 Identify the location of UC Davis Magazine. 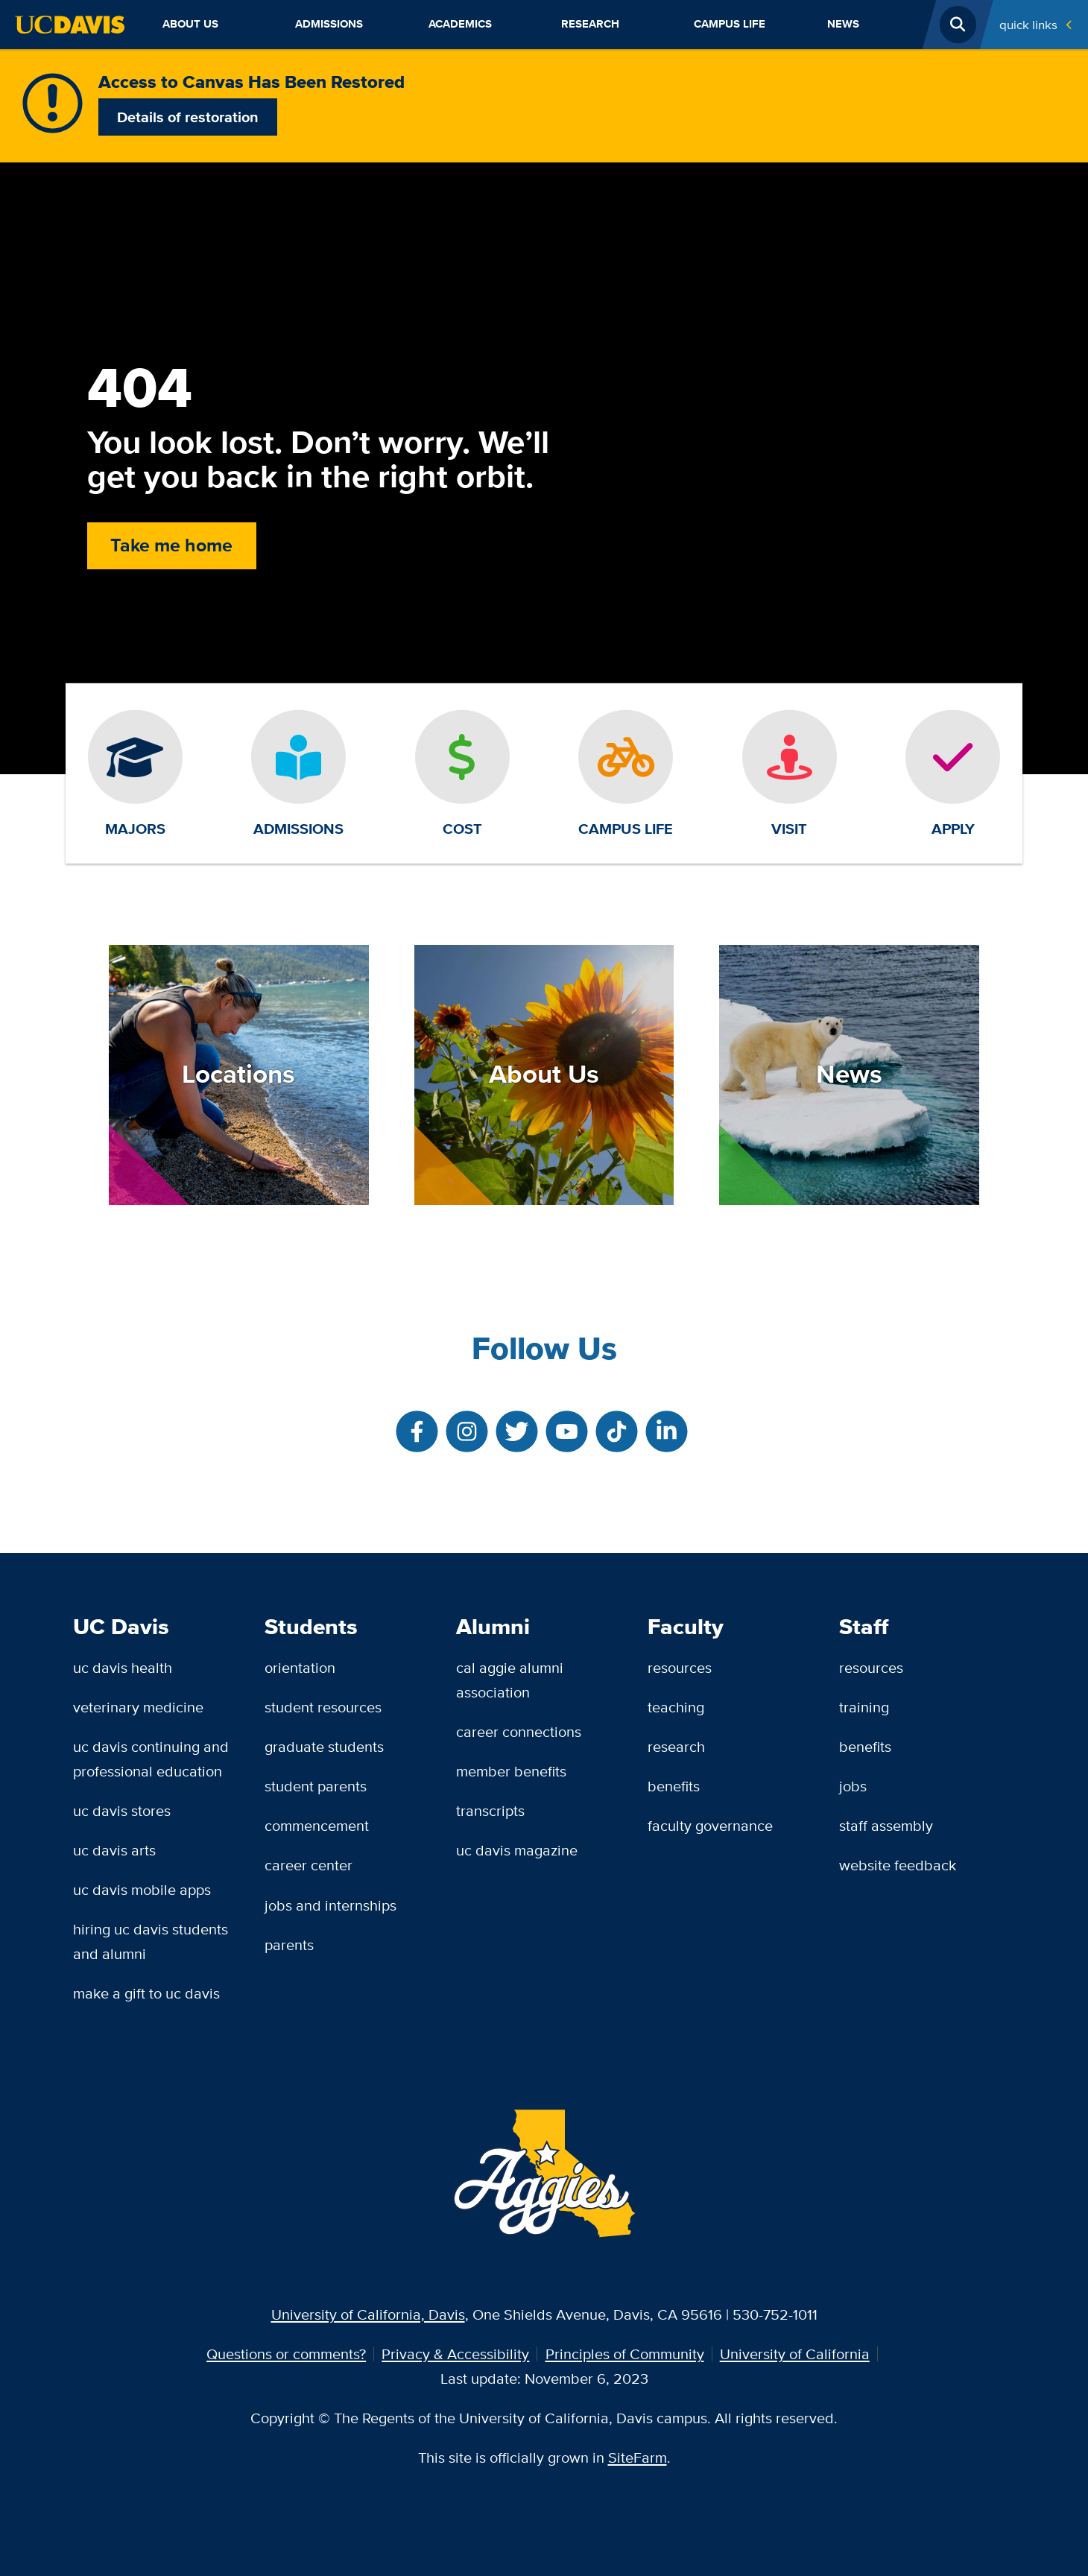
(517, 1850).